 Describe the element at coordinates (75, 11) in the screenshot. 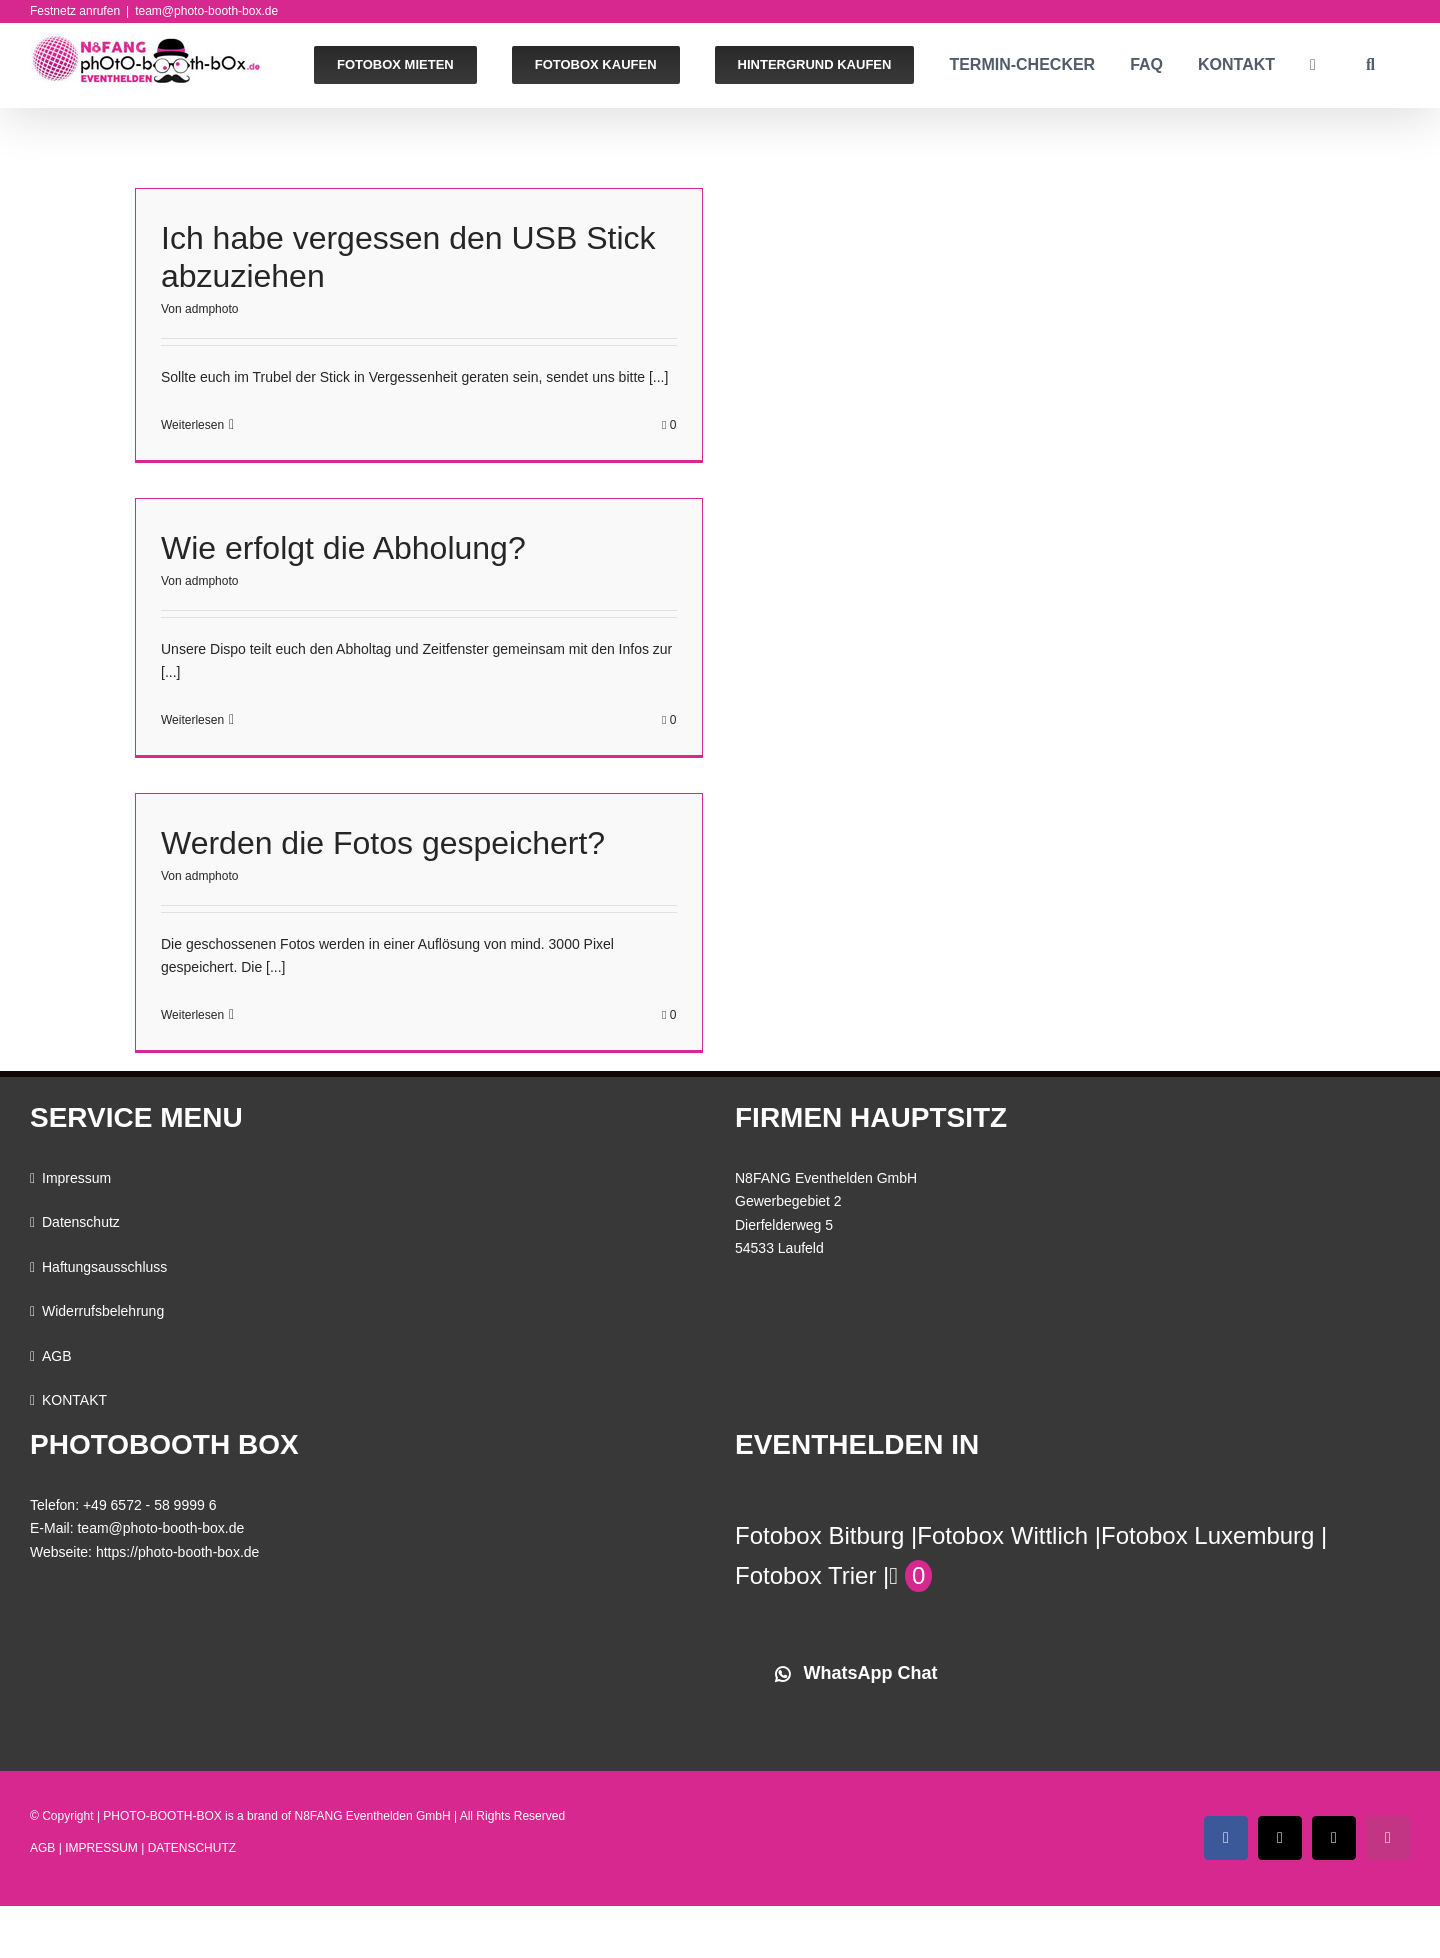

I see `Festnetz anrufen` at that location.